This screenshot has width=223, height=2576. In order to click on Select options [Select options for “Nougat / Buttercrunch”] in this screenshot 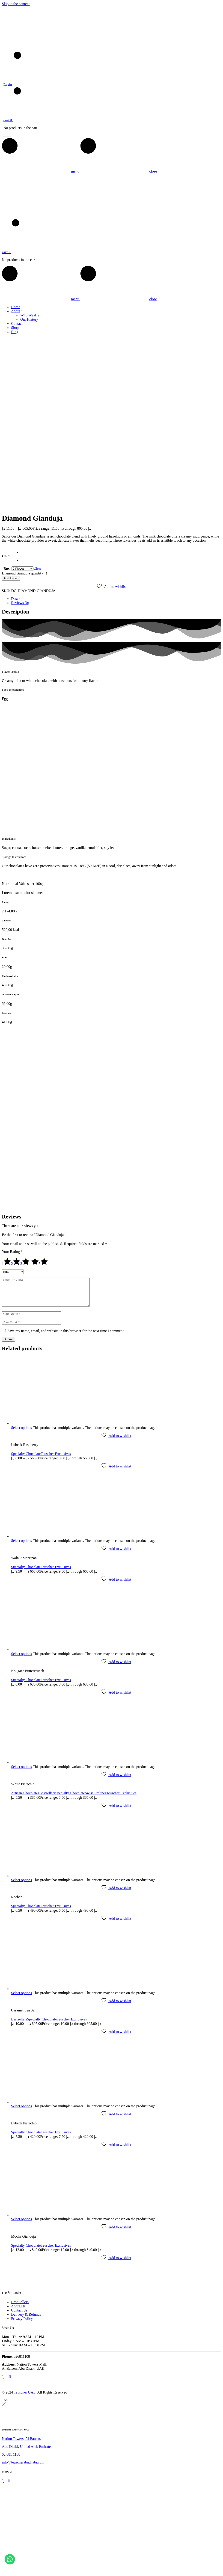, I will do `click(21, 1495)`.